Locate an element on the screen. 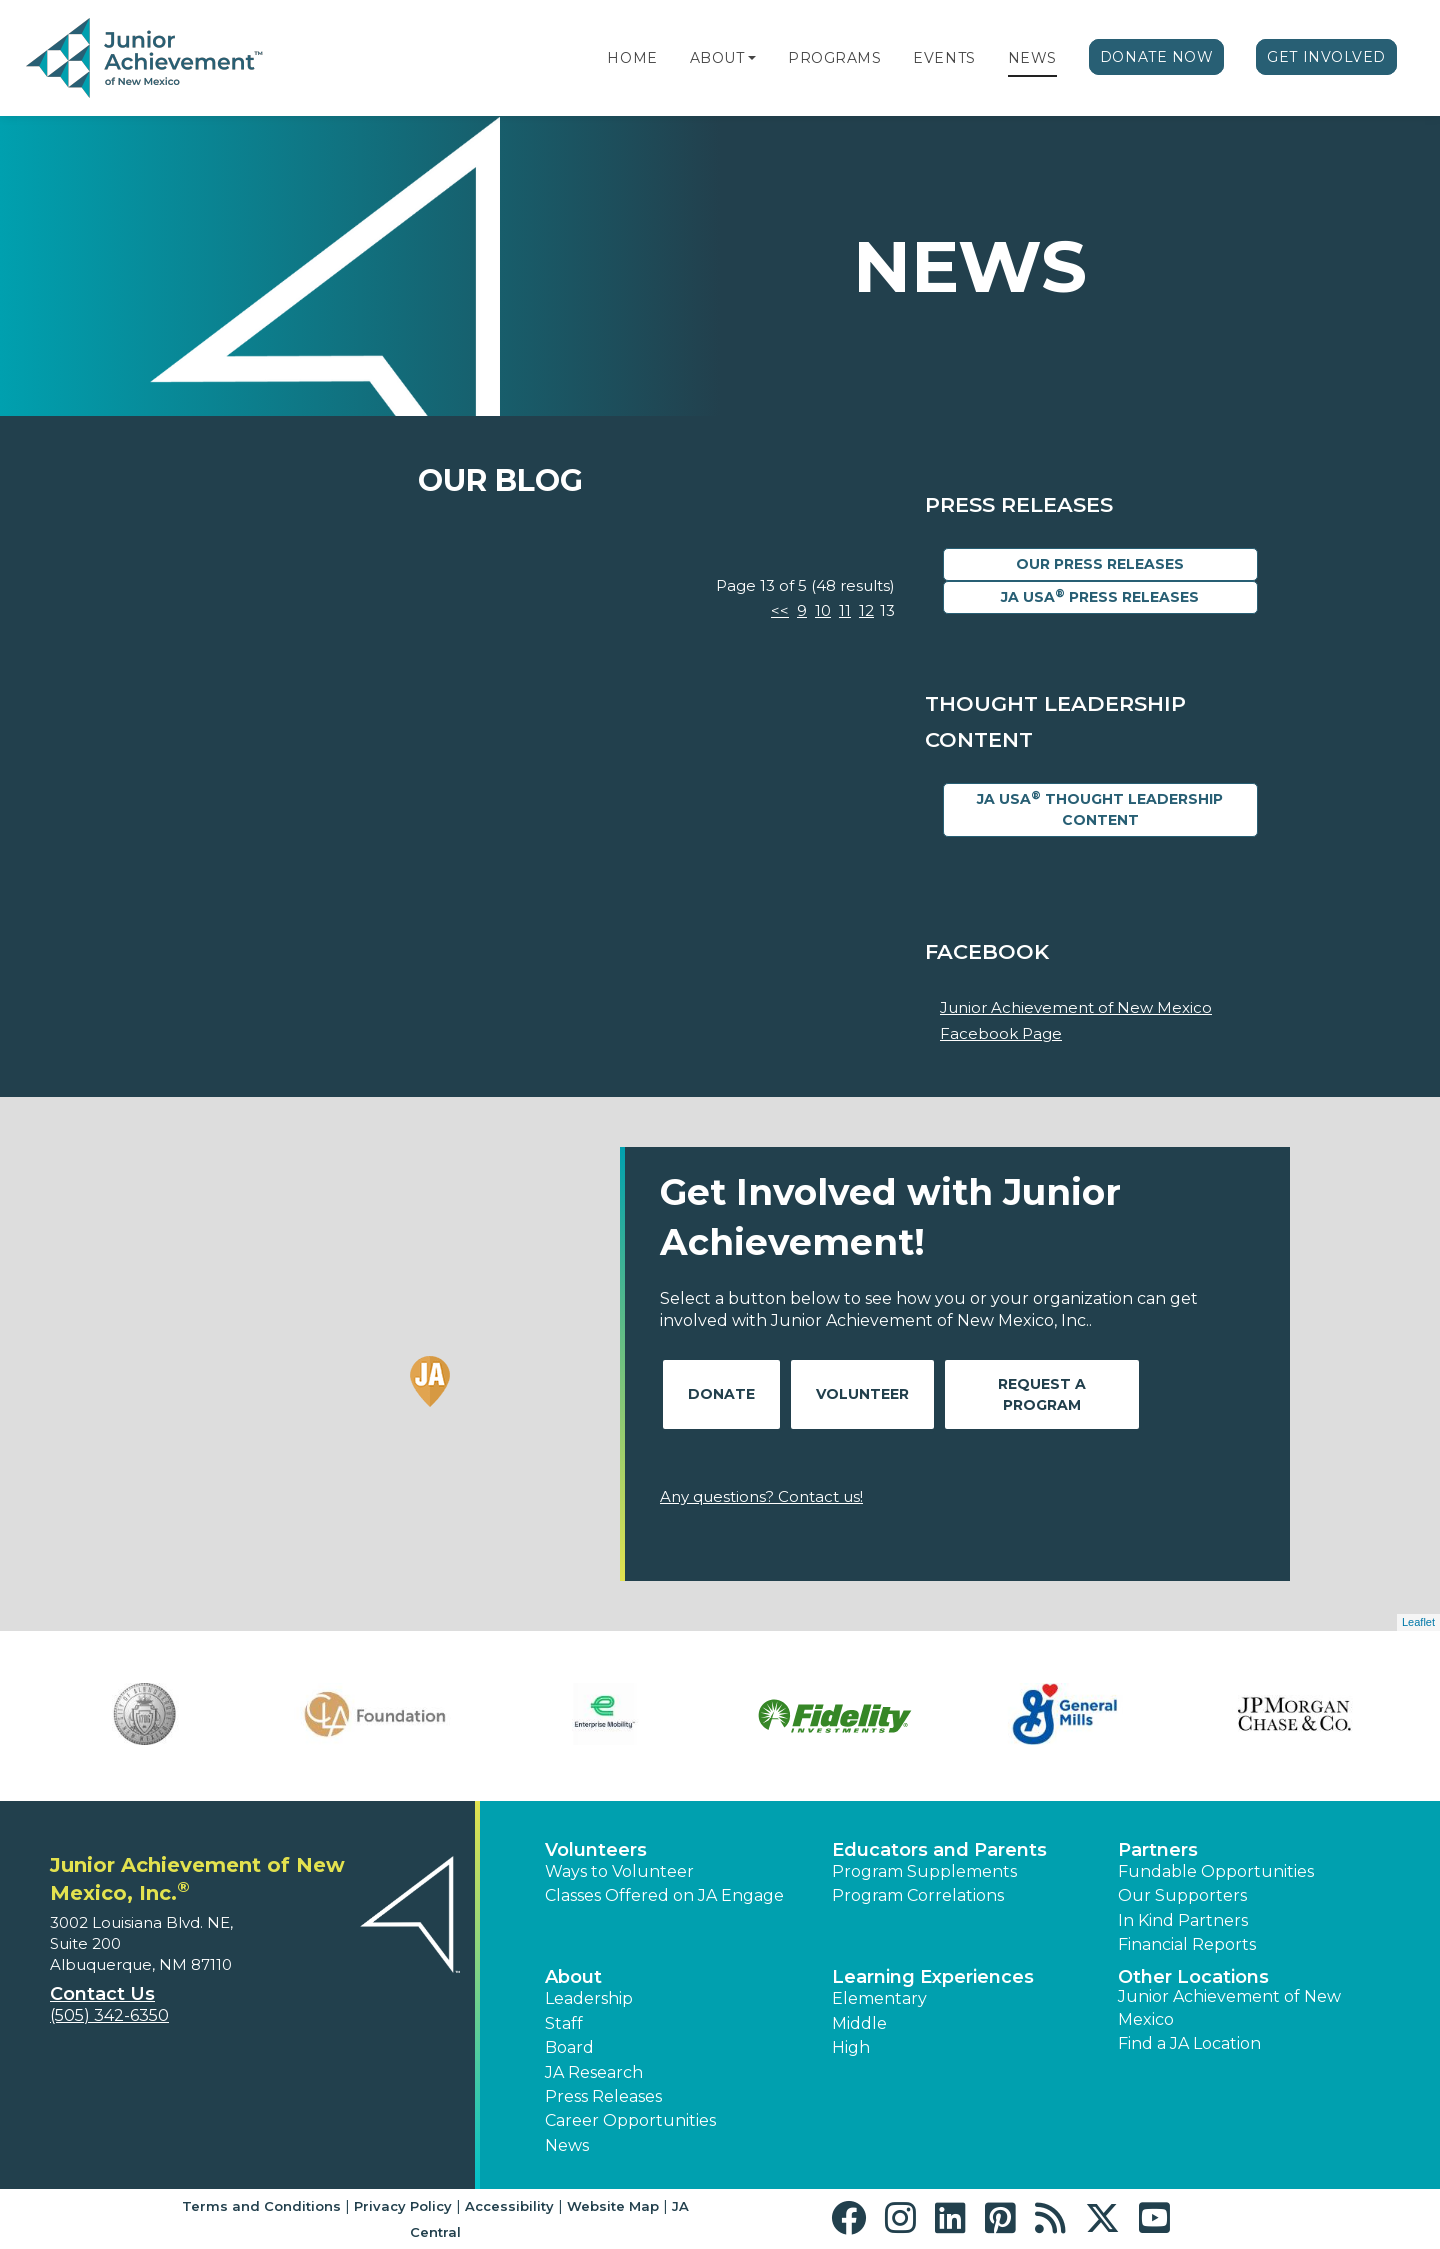 This screenshot has width=1440, height=2249. Website Map [button] is located at coordinates (613, 2206).